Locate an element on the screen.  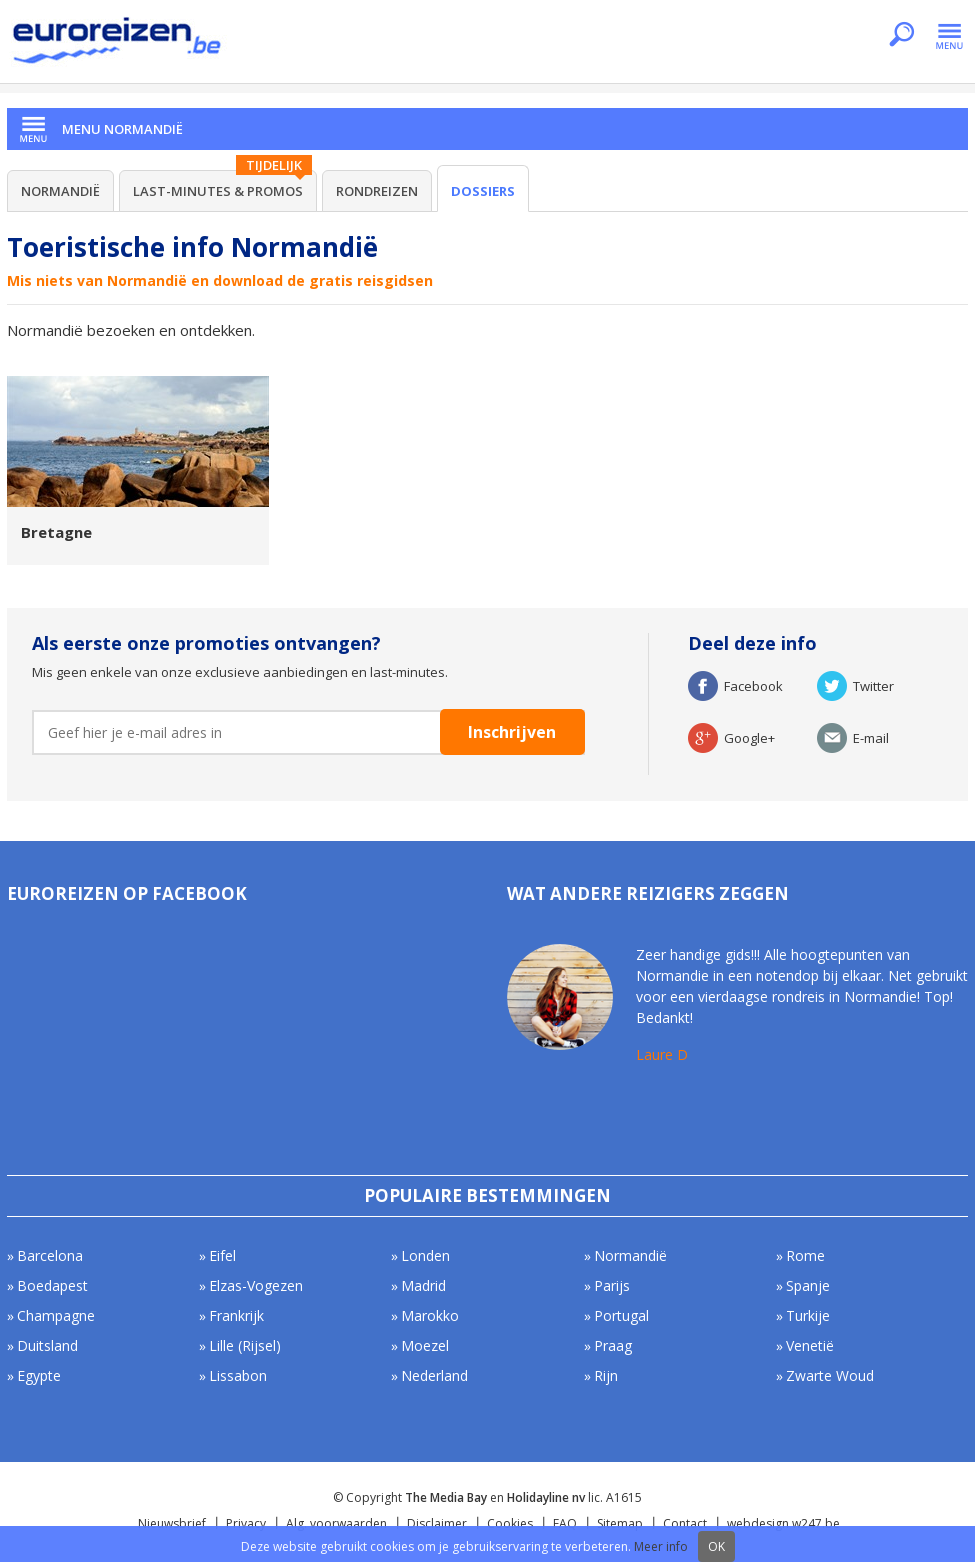
Euroreizen.be is located at coordinates (119, 44).